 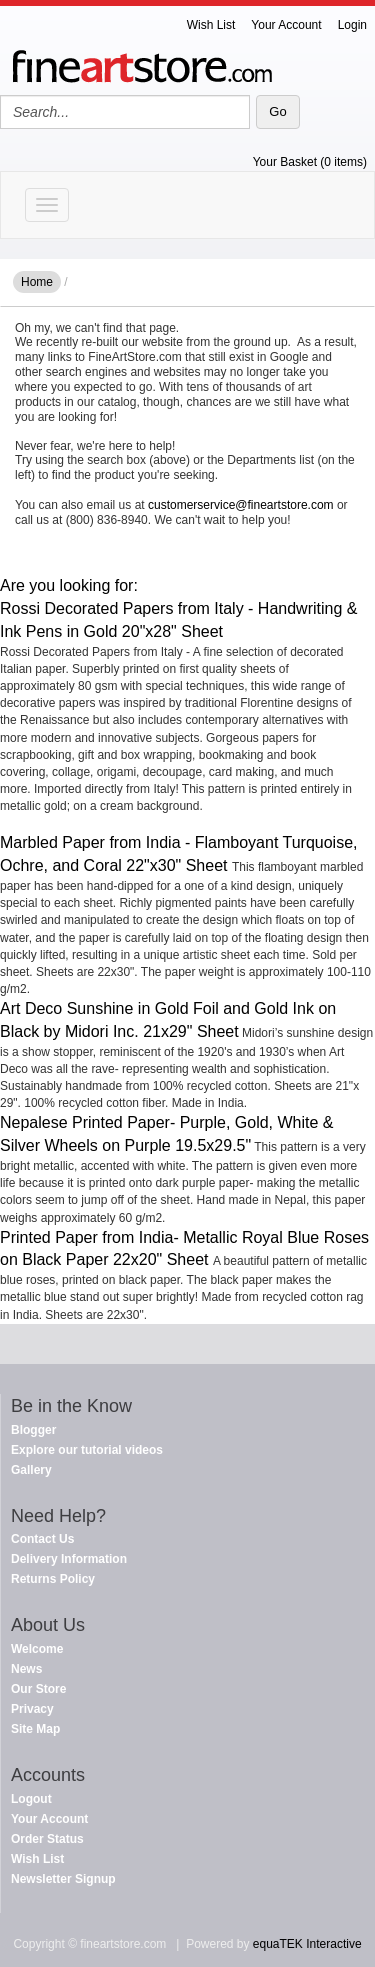 What do you see at coordinates (307, 1944) in the screenshot?
I see `equaTEK Interactive` at bounding box center [307, 1944].